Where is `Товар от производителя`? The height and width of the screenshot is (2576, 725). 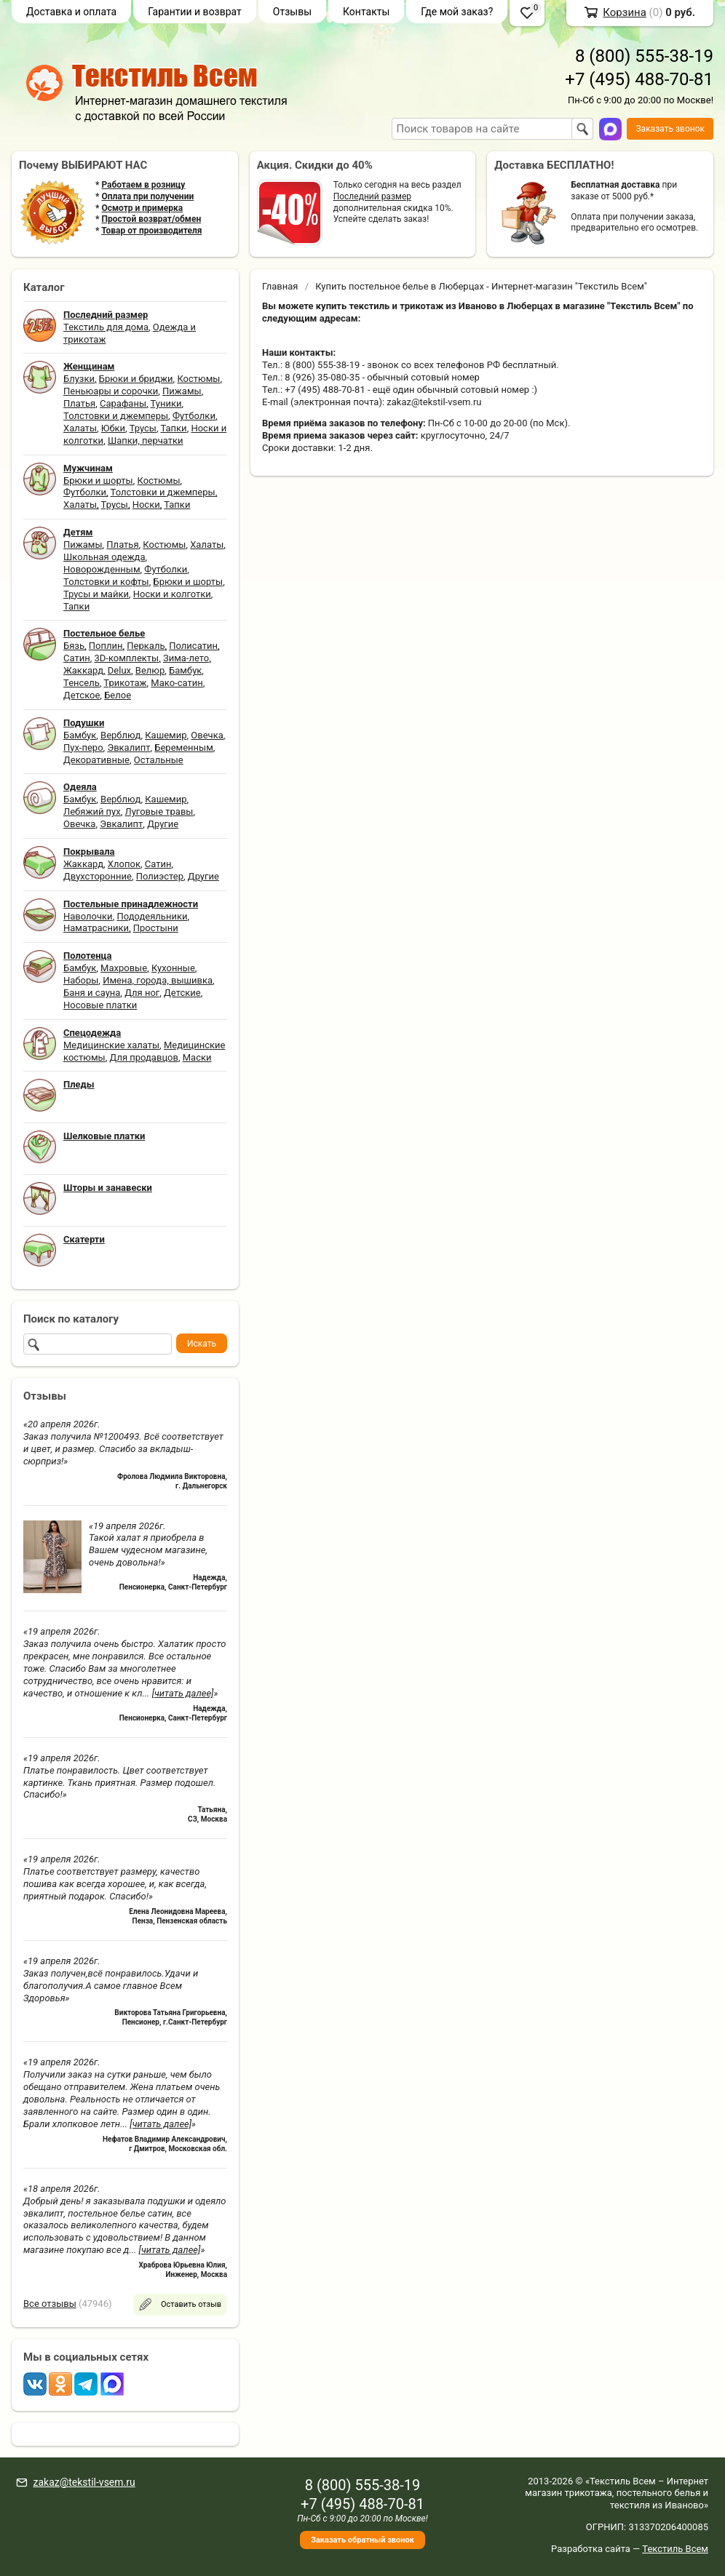
Товар от производителя is located at coordinates (151, 231).